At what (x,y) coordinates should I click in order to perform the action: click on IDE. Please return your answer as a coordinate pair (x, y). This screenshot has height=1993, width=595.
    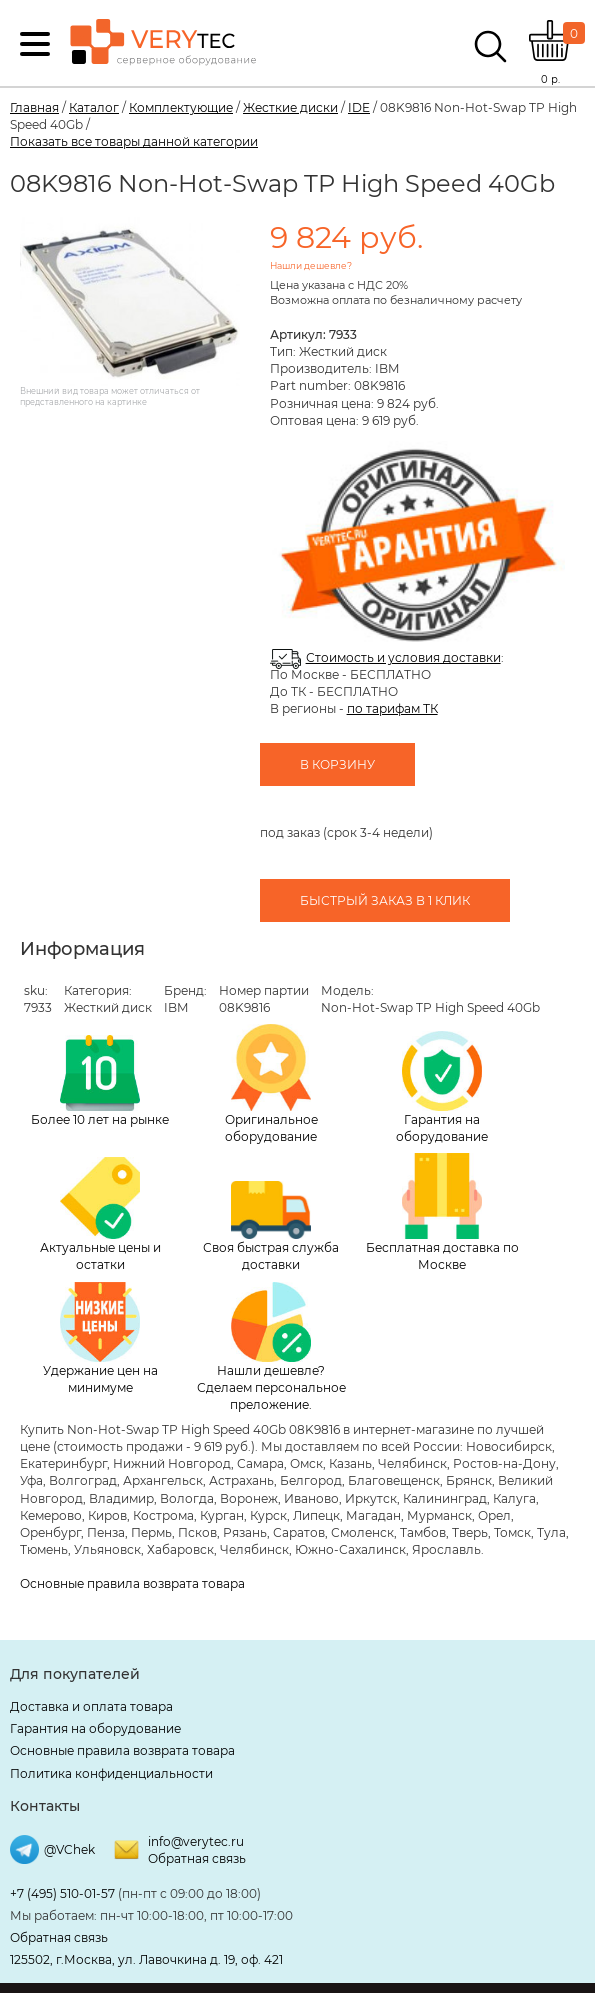
    Looking at the image, I should click on (359, 107).